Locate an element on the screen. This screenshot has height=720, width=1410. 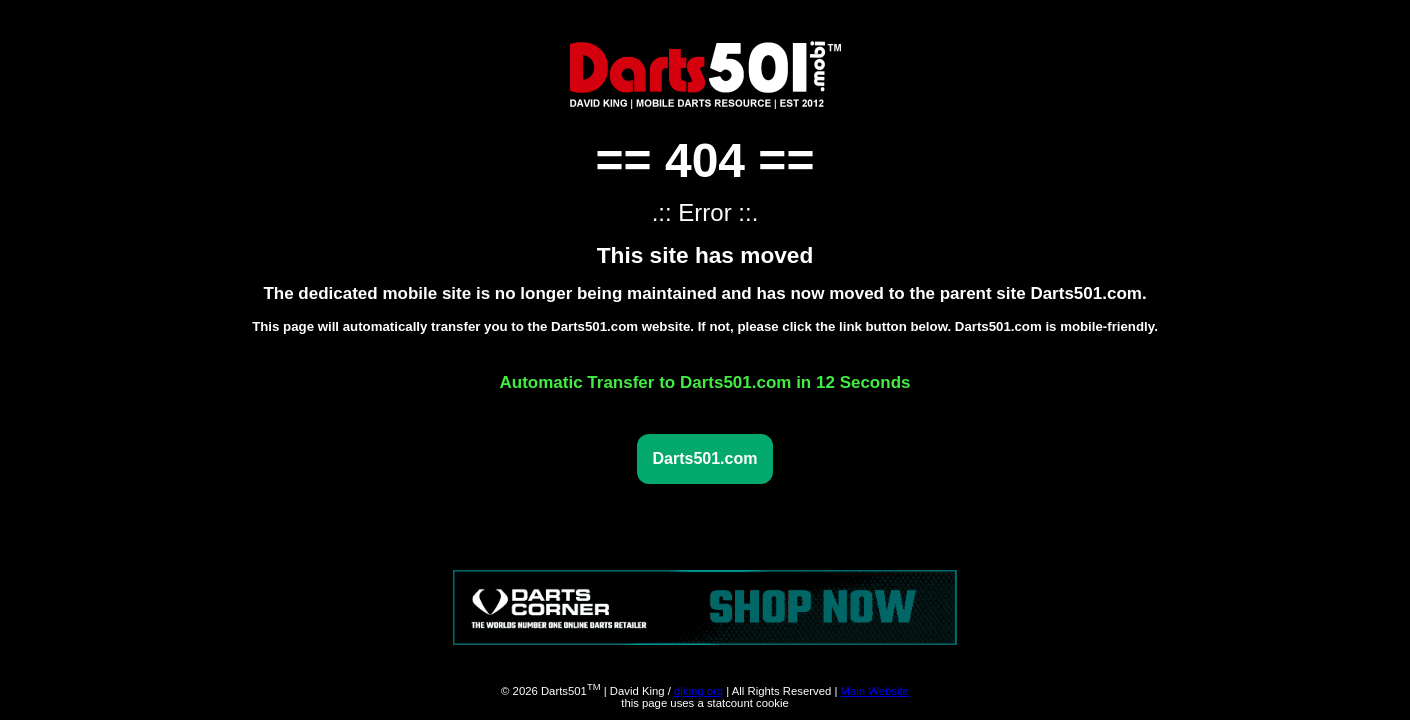
djking.org is located at coordinates (698, 691).